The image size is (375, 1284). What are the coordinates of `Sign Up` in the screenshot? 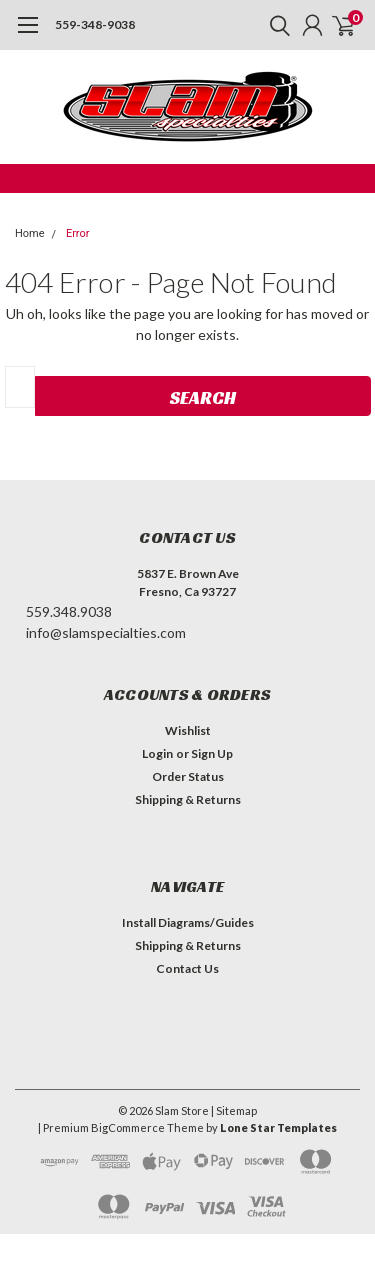 It's located at (212, 753).